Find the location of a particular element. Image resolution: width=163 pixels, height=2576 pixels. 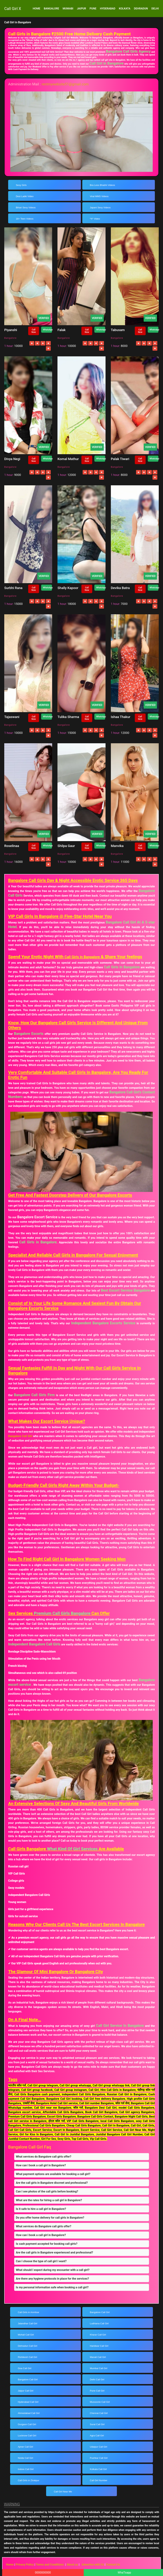

Chennai Call Girl is located at coordinates (99, 2413).